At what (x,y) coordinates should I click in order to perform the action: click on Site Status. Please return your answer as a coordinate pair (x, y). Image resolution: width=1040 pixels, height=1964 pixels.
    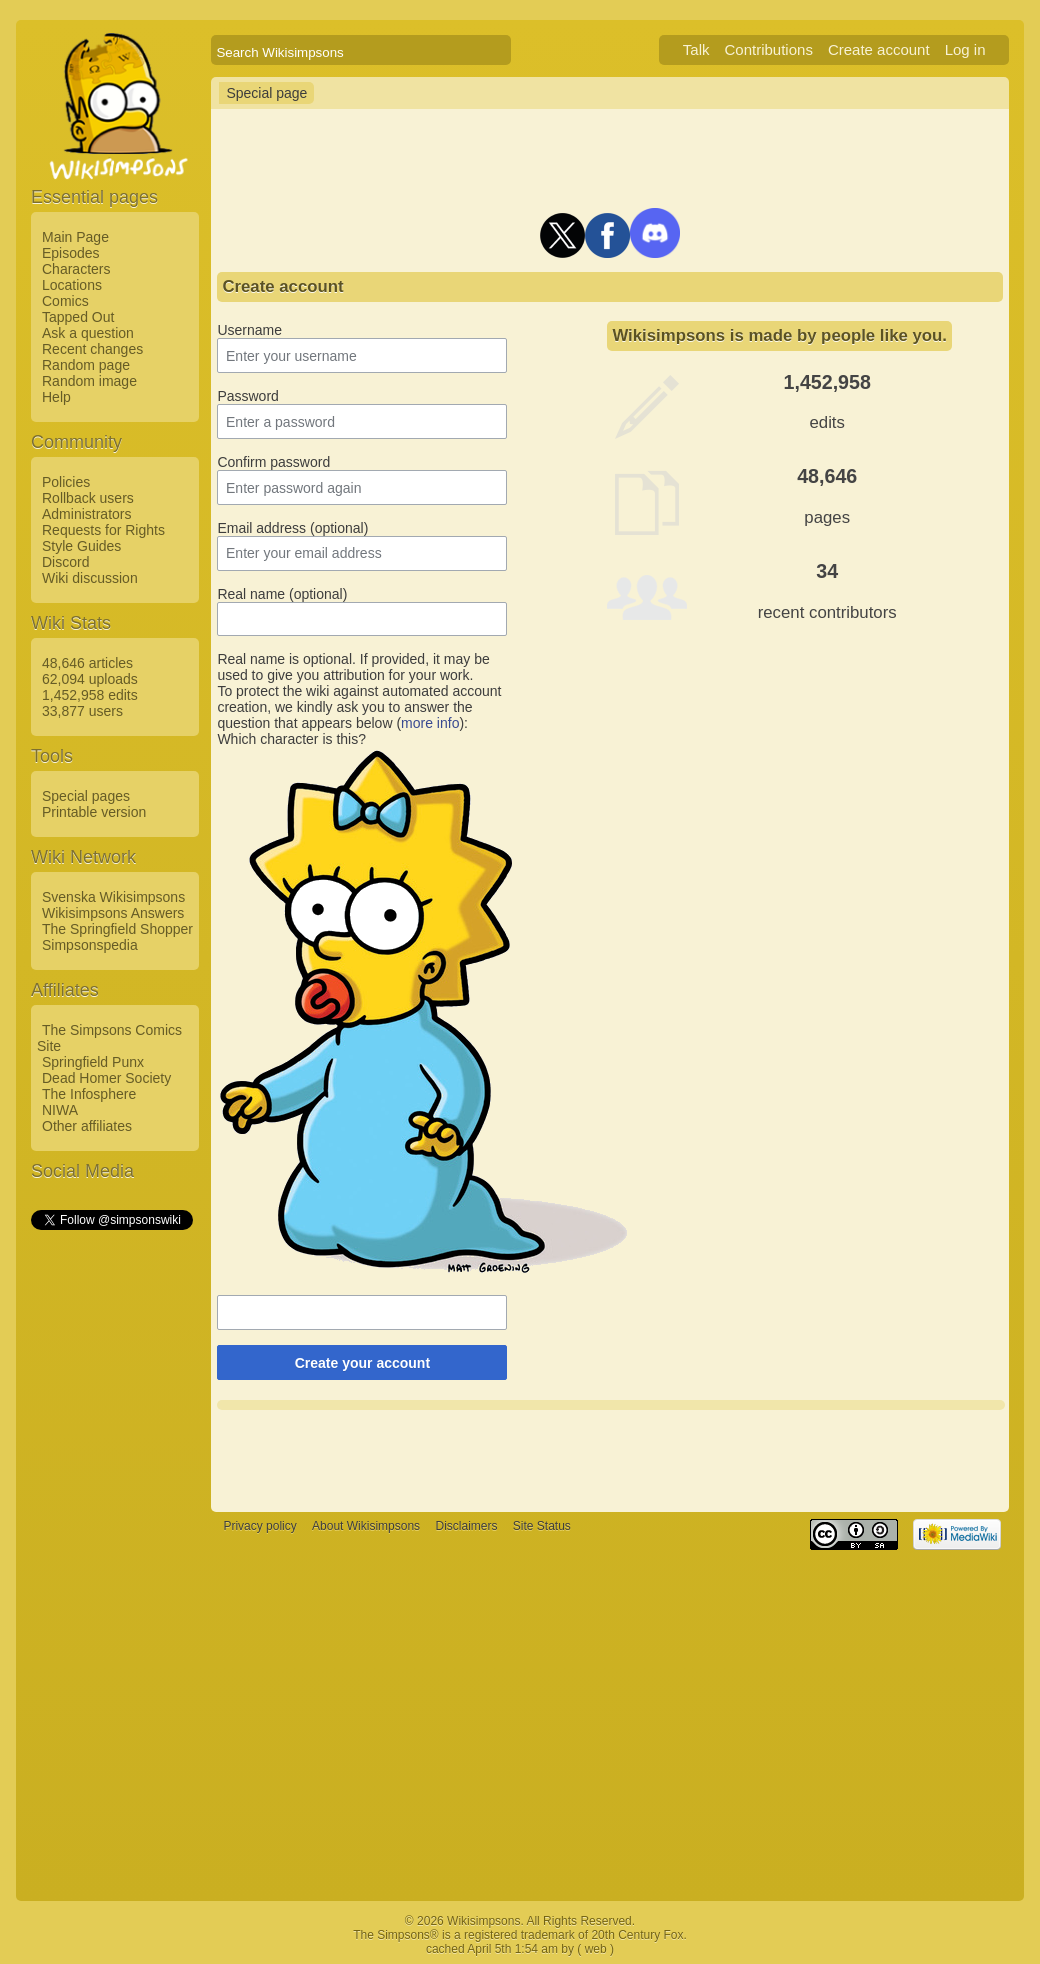
    Looking at the image, I should click on (542, 1526).